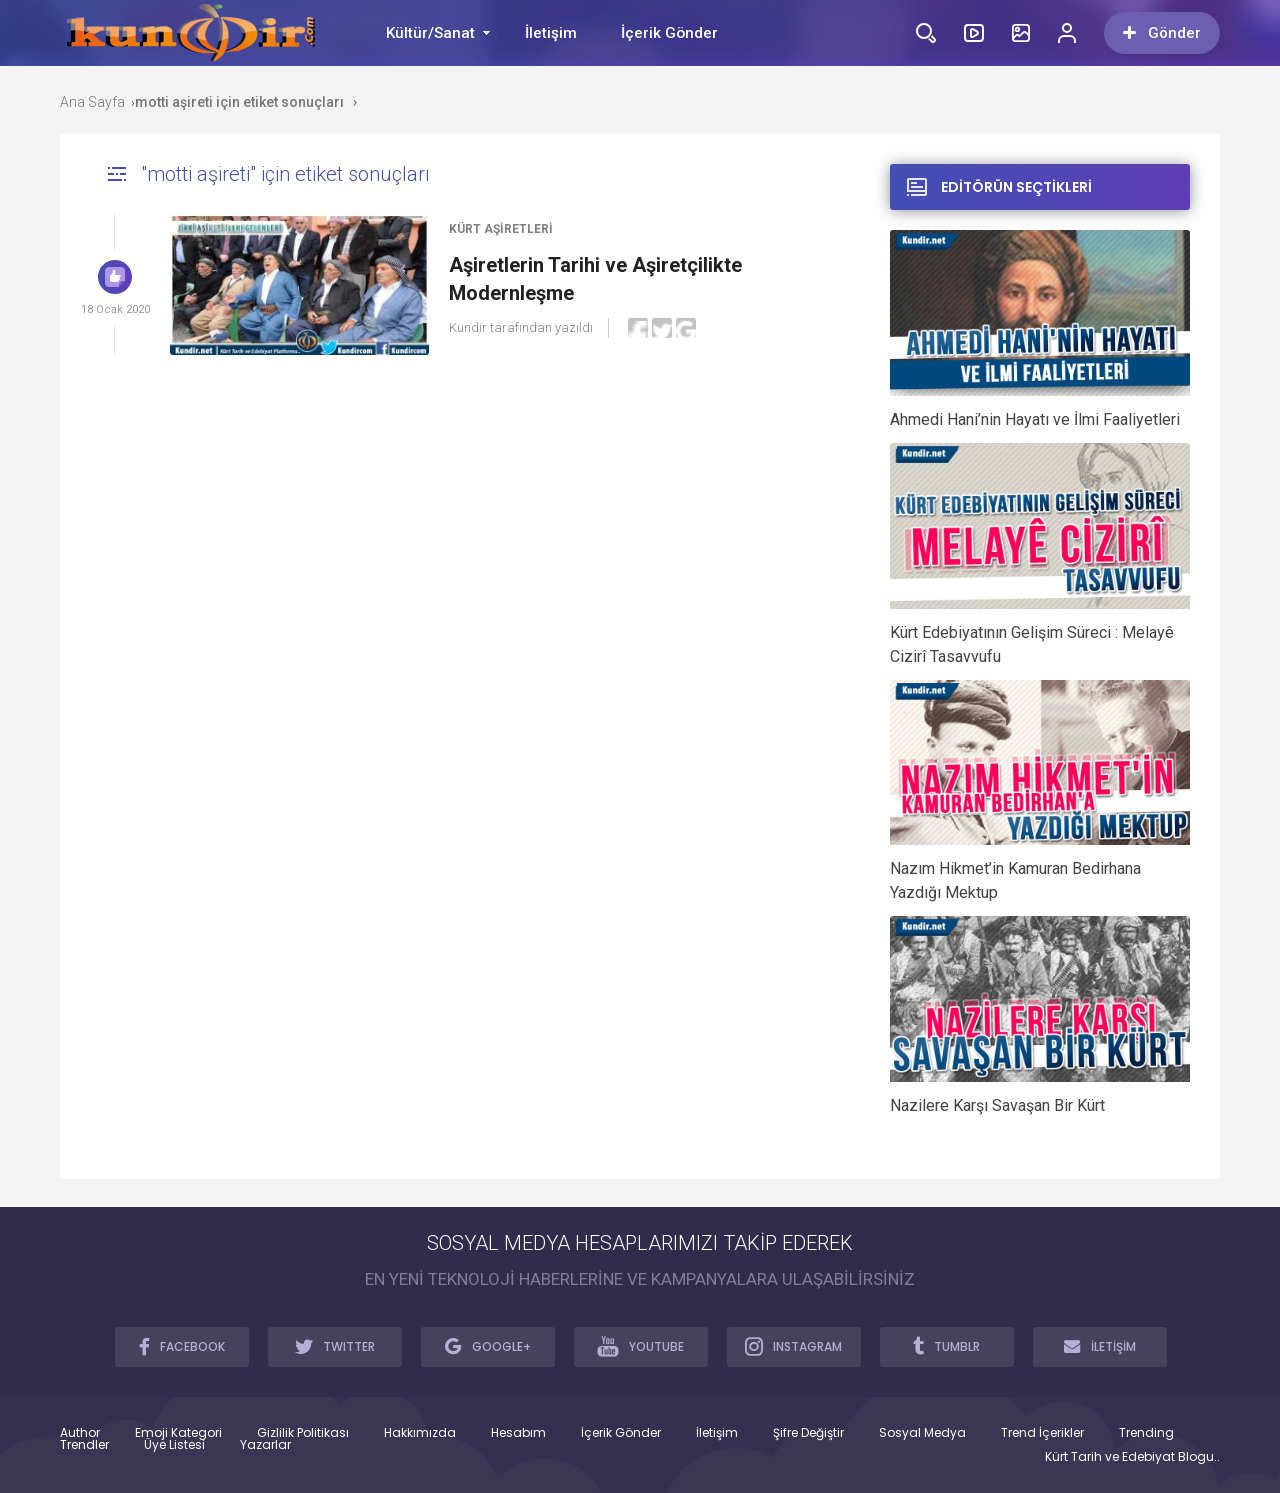 The height and width of the screenshot is (1493, 1280). I want to click on Trend İçerikler, so click(1042, 1433).